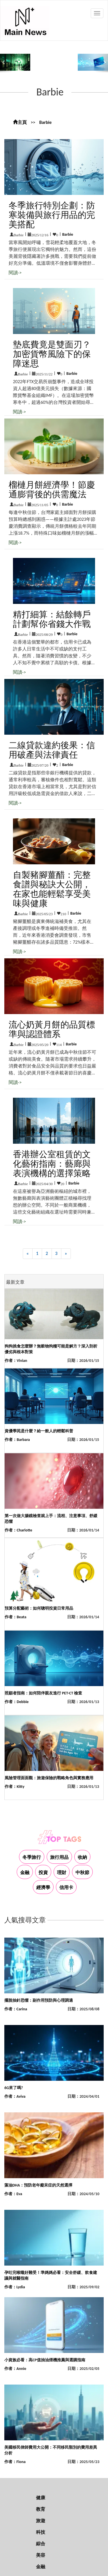 The image size is (108, 2576). What do you see at coordinates (61, 1872) in the screenshot?
I see `理財` at bounding box center [61, 1872].